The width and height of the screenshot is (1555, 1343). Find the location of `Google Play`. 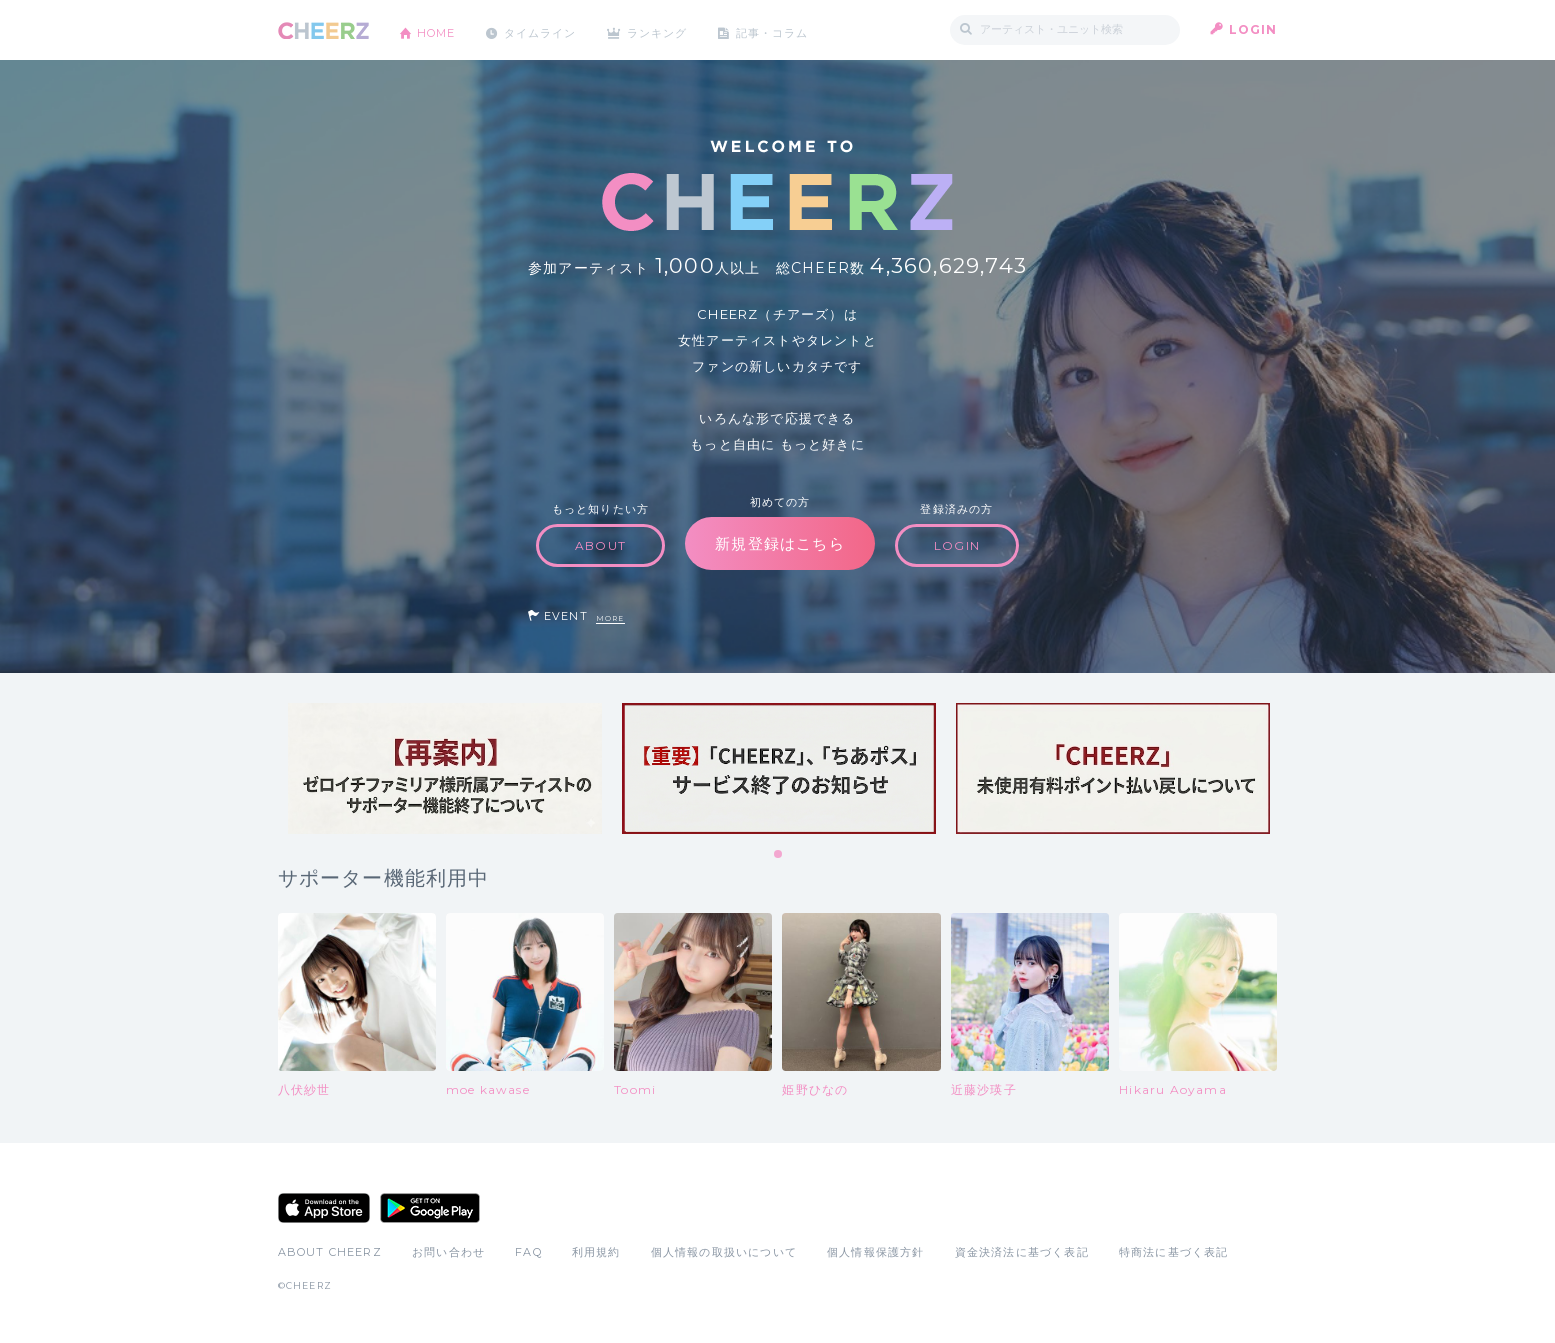

Google Play is located at coordinates (430, 1208).